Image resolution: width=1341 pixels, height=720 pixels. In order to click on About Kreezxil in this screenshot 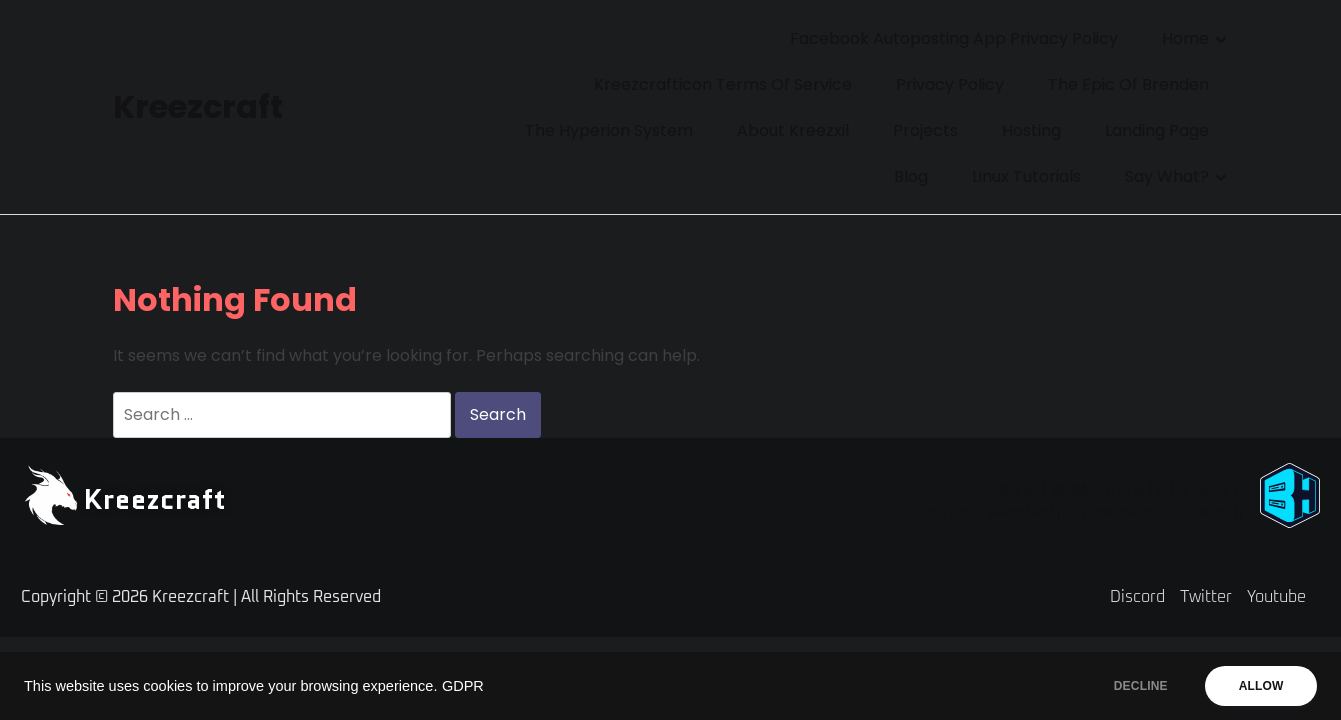, I will do `click(793, 130)`.